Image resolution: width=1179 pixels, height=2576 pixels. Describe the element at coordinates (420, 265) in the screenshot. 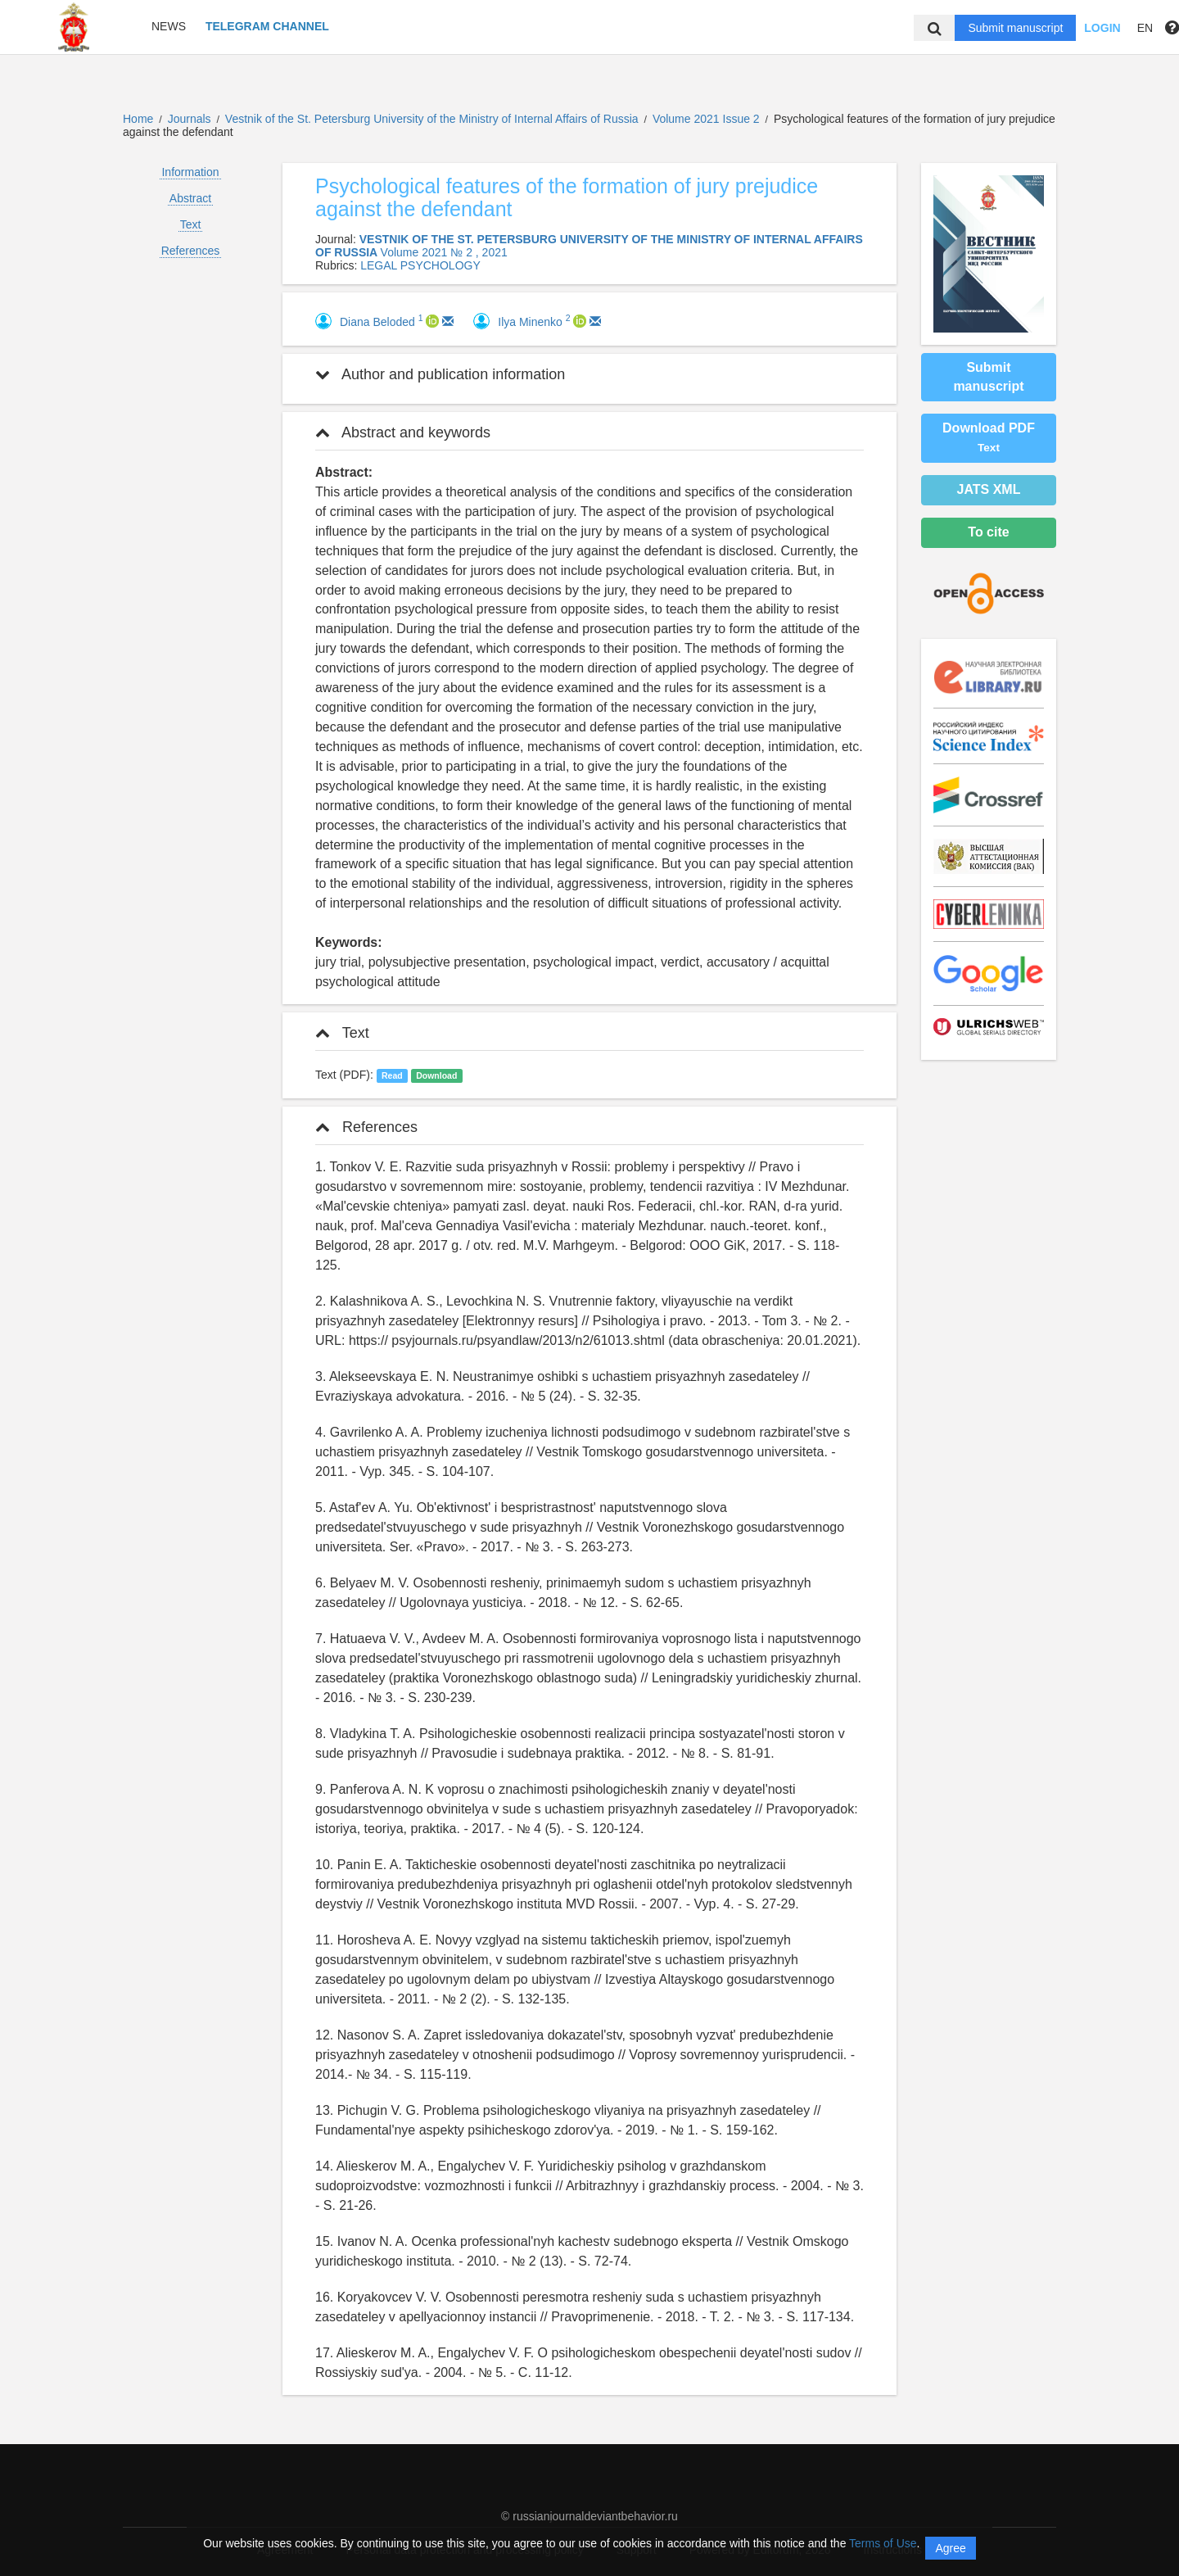

I see `LEGAL PSYCHOLOGY` at that location.